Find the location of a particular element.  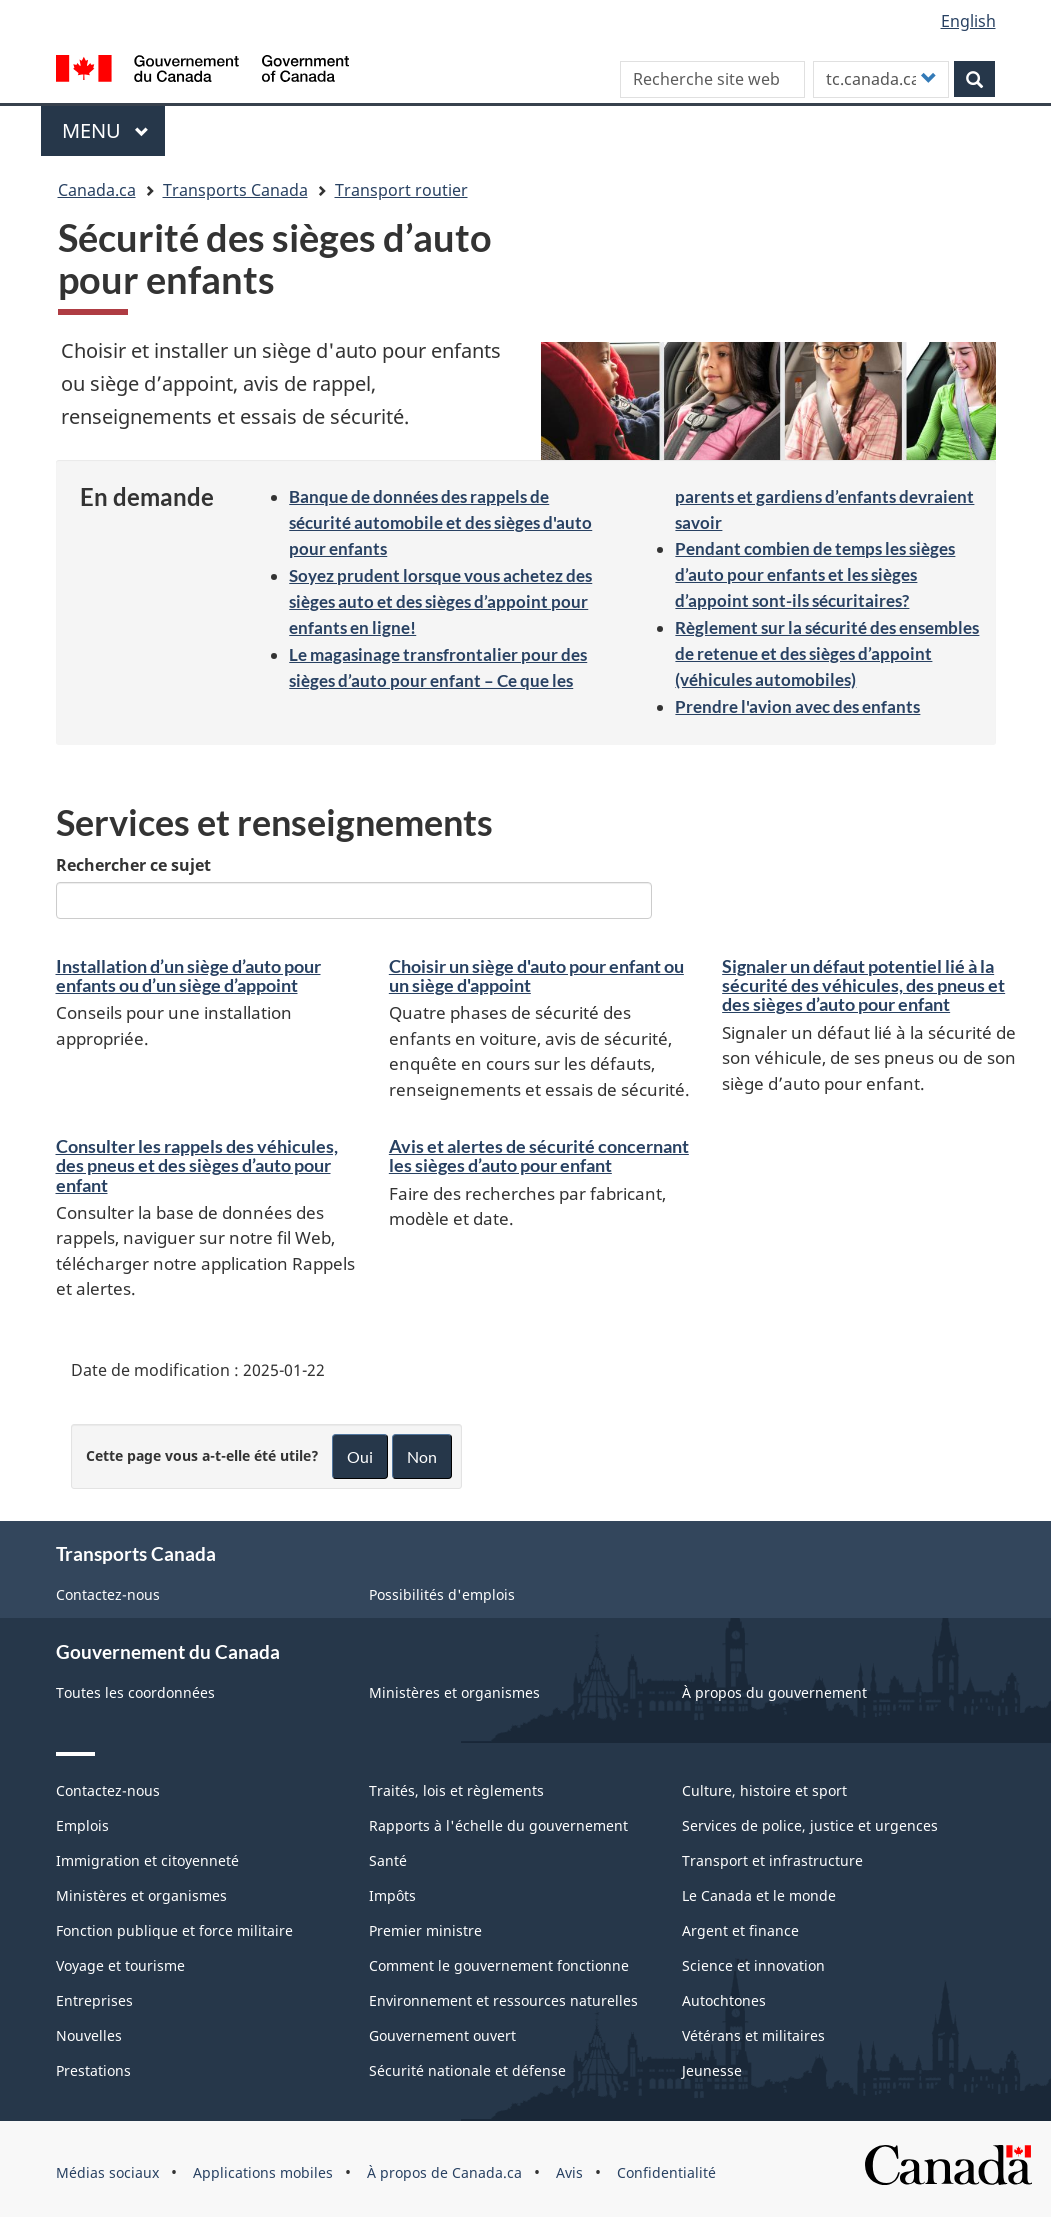

Culture, histoire et sport is located at coordinates (764, 1790).